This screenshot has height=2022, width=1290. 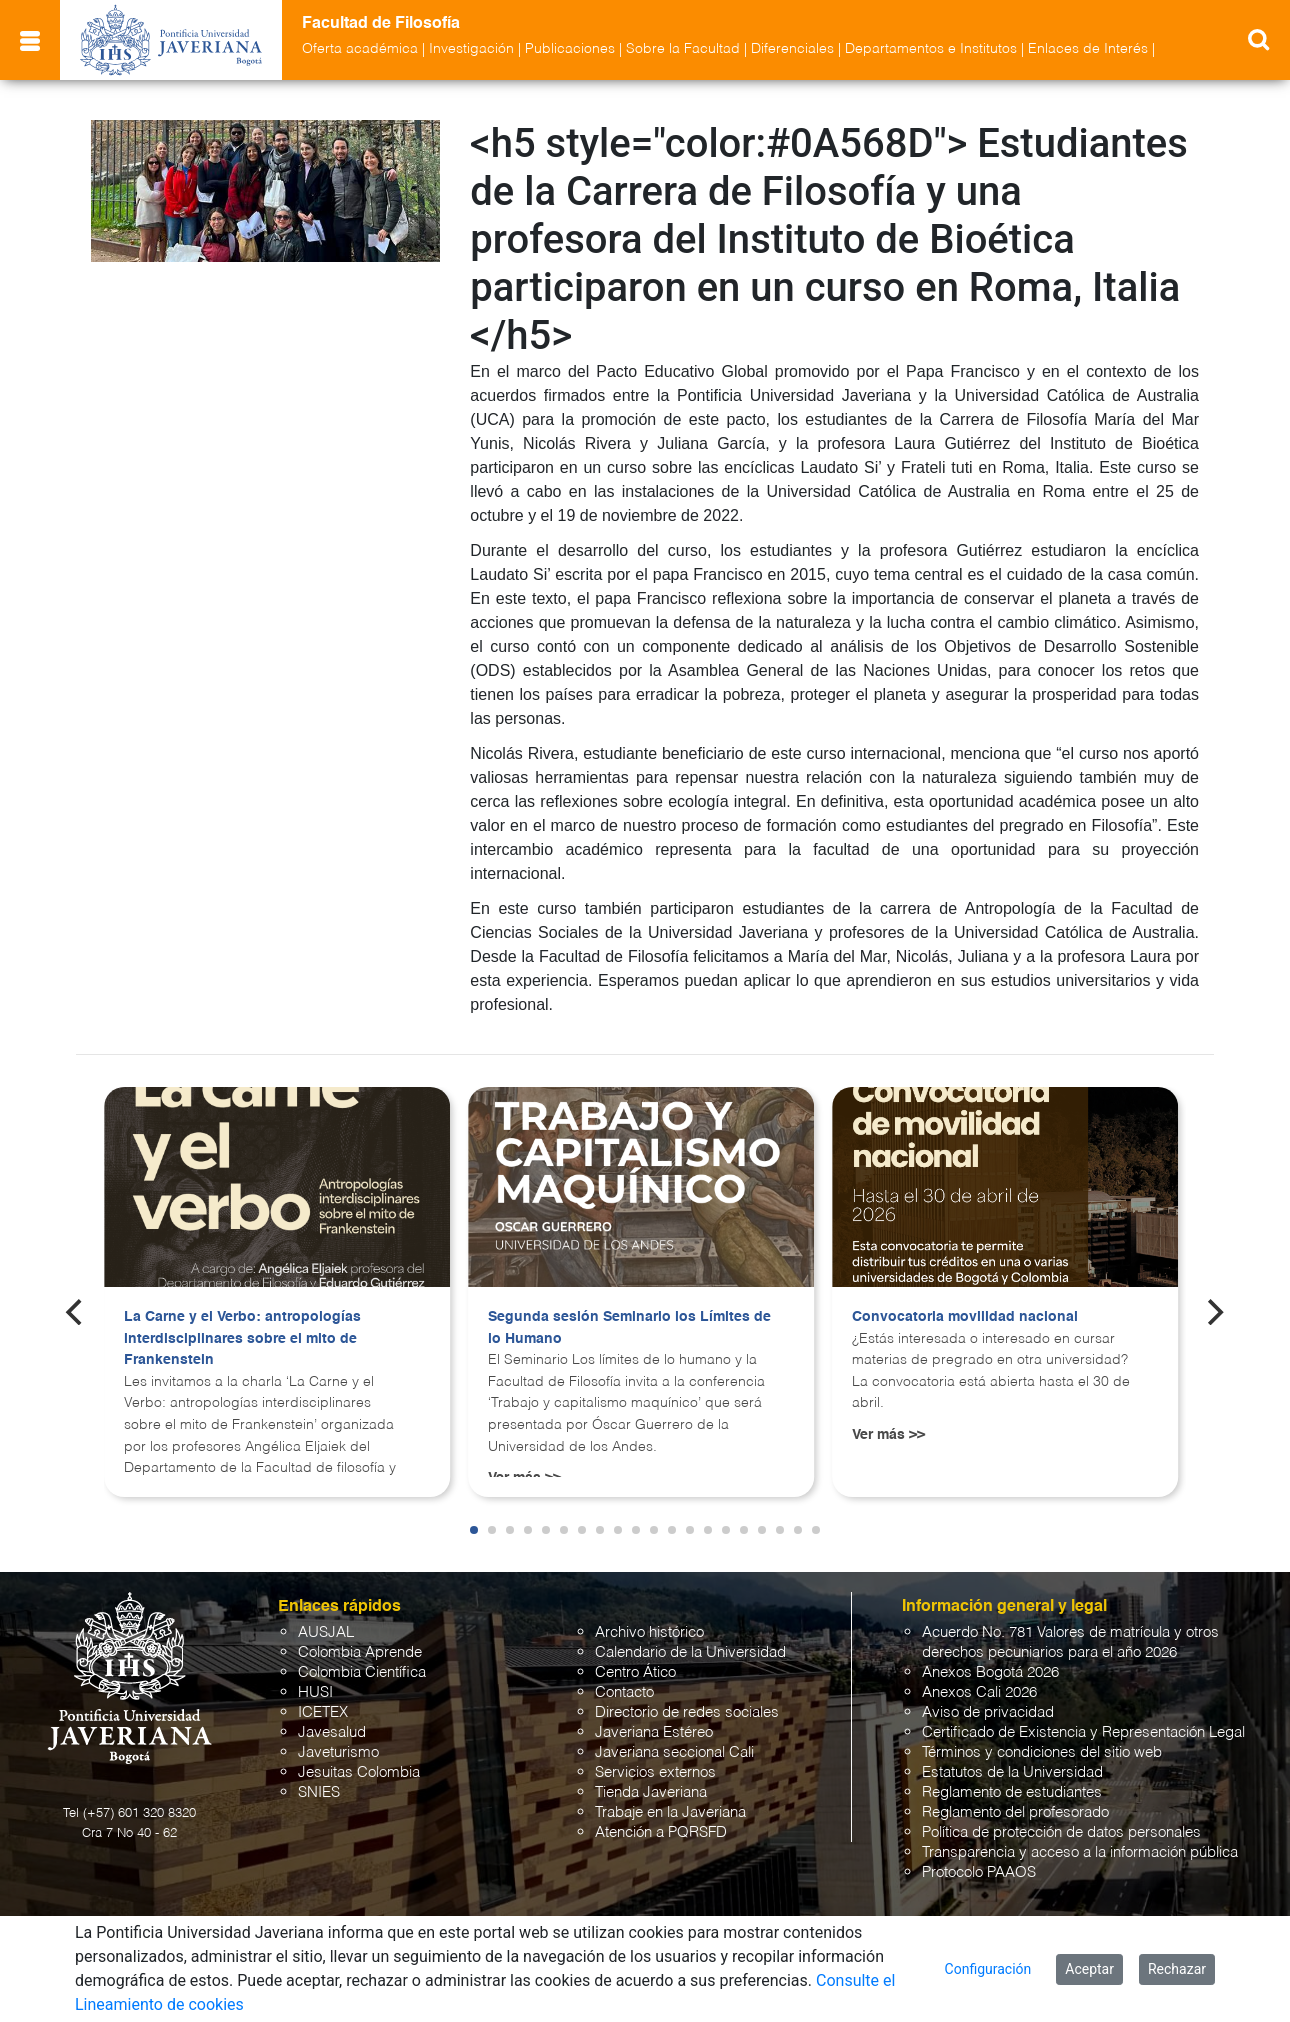 What do you see at coordinates (1088, 49) in the screenshot?
I see `Enlaces de Interés` at bounding box center [1088, 49].